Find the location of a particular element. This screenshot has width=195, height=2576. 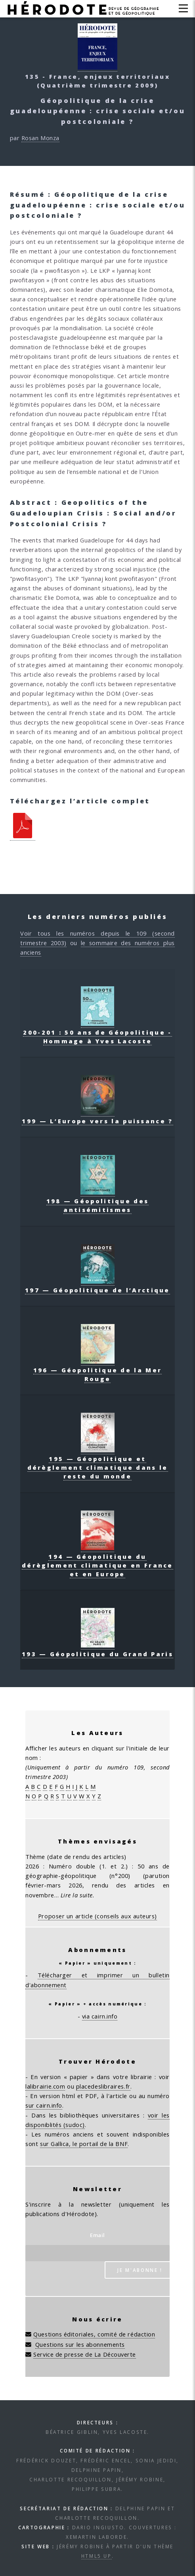

198 — Géopolitique des antisémitismes is located at coordinates (97, 1201).